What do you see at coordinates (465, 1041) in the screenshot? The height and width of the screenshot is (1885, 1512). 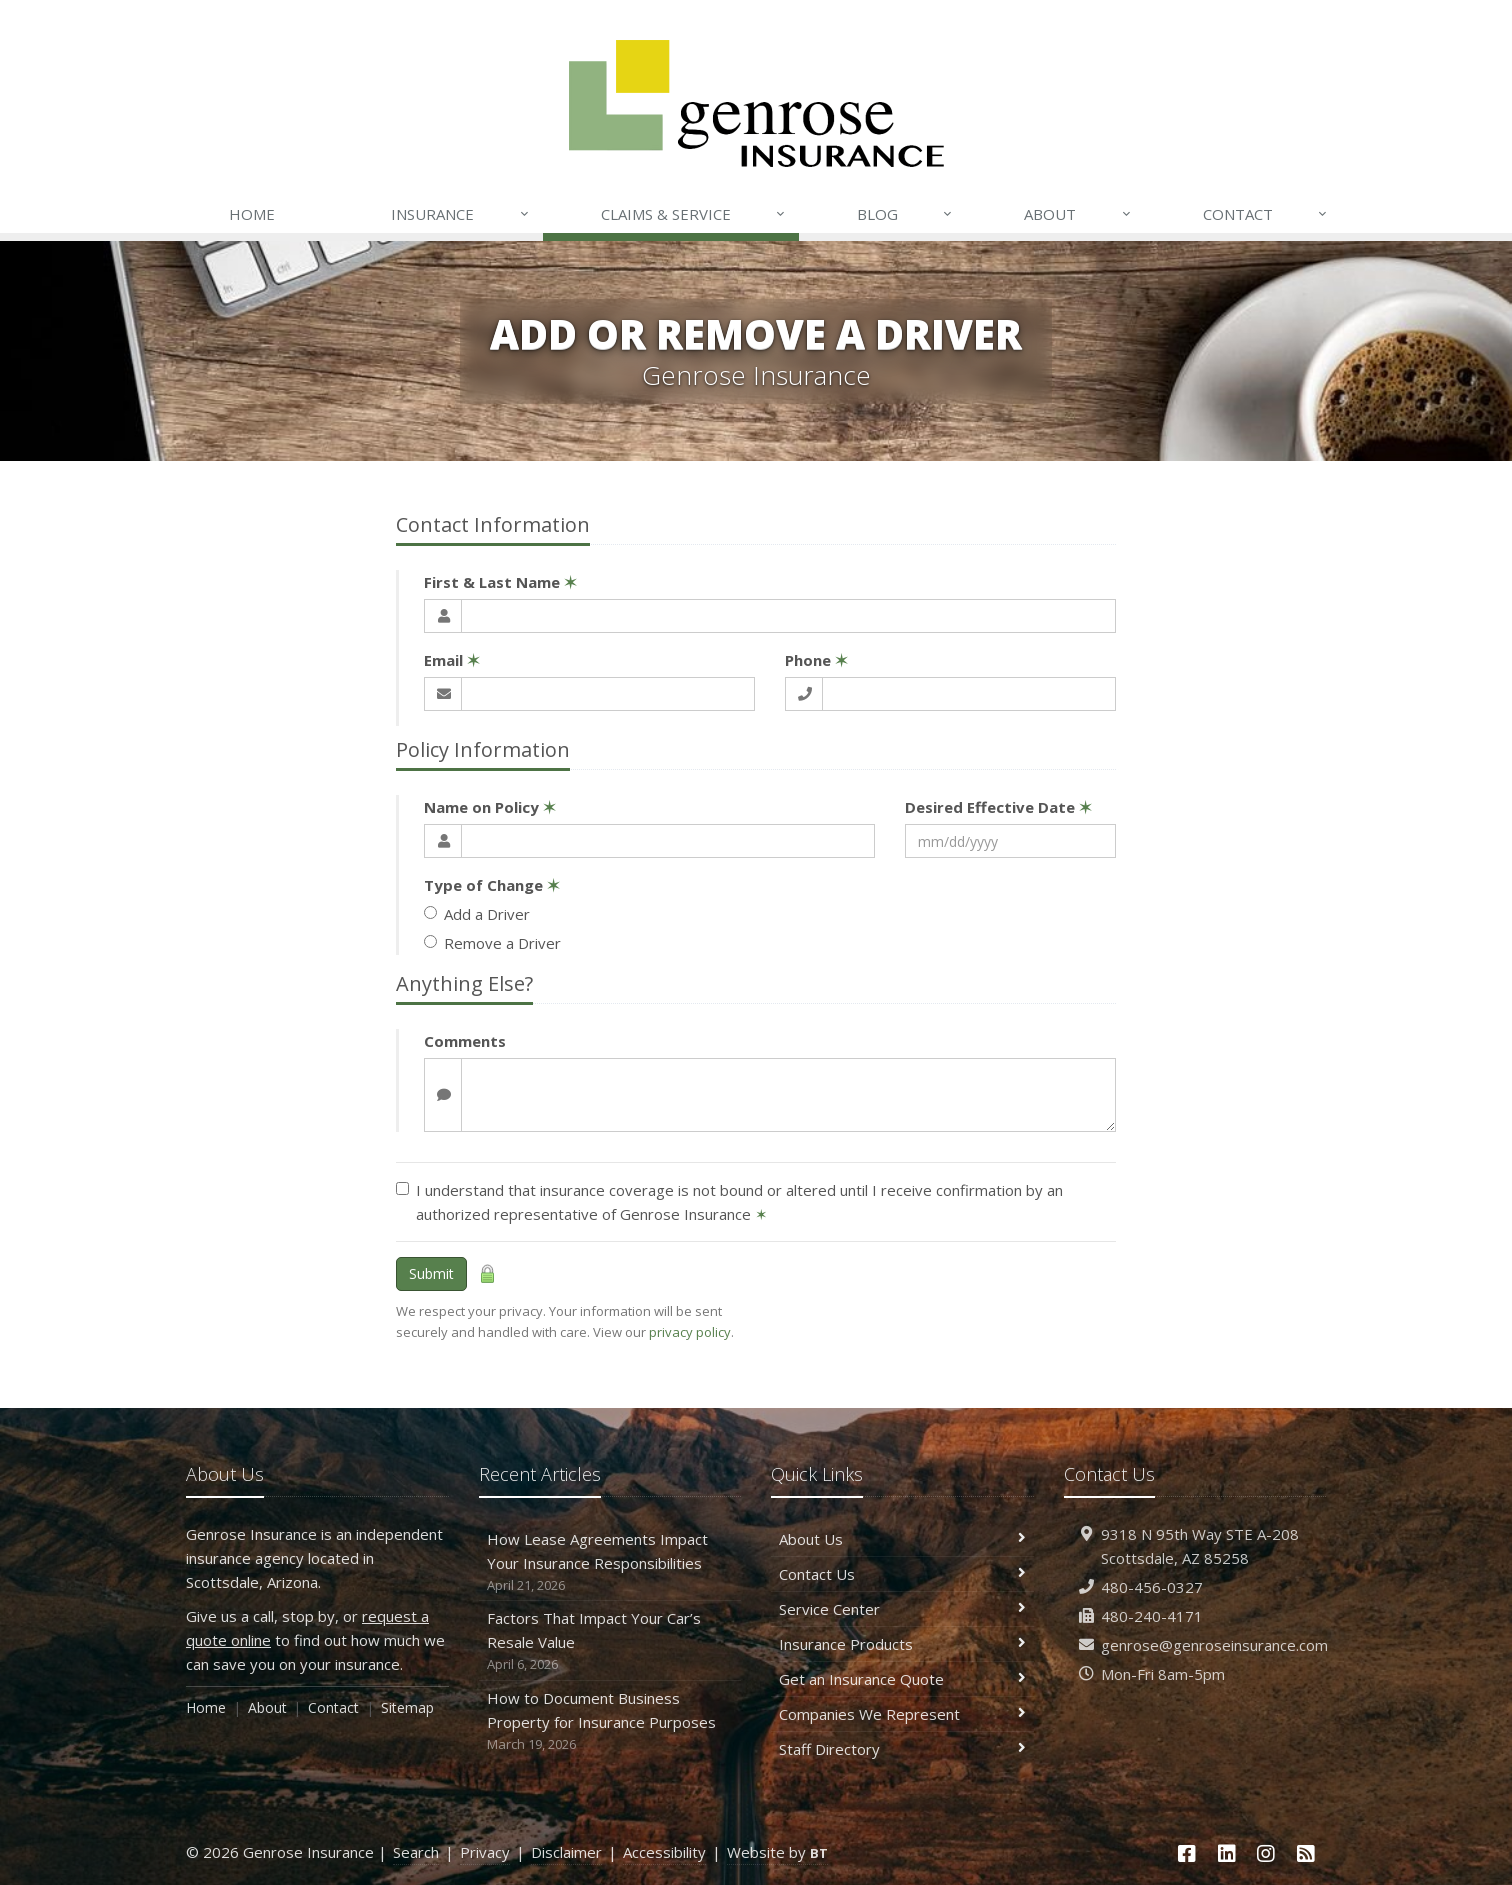 I see `Comments` at bounding box center [465, 1041].